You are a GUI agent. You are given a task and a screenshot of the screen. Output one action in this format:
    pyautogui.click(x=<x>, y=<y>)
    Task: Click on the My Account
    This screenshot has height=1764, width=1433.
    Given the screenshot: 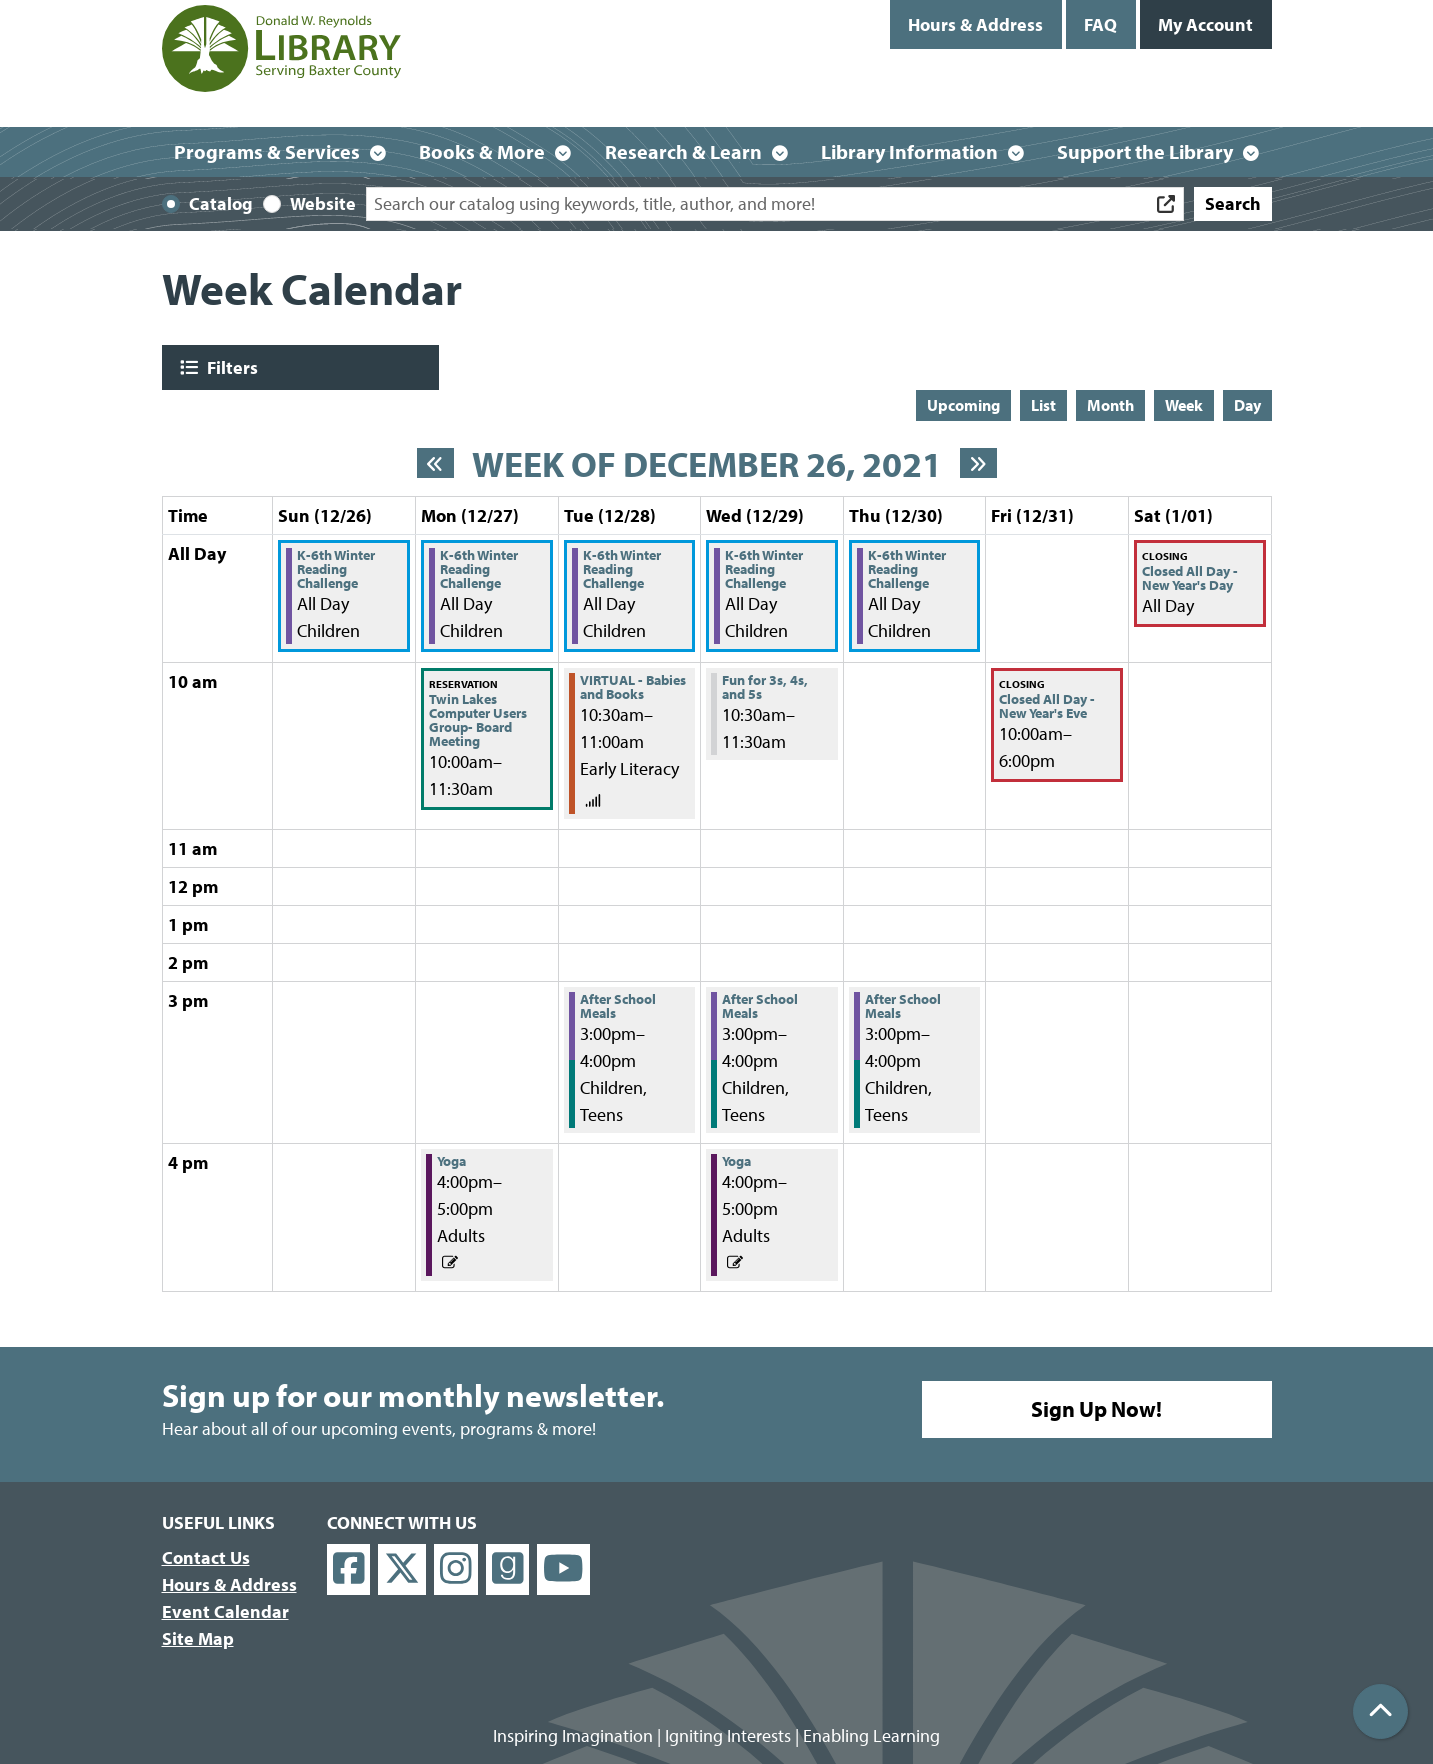 What is the action you would take?
    pyautogui.click(x=1205, y=24)
    